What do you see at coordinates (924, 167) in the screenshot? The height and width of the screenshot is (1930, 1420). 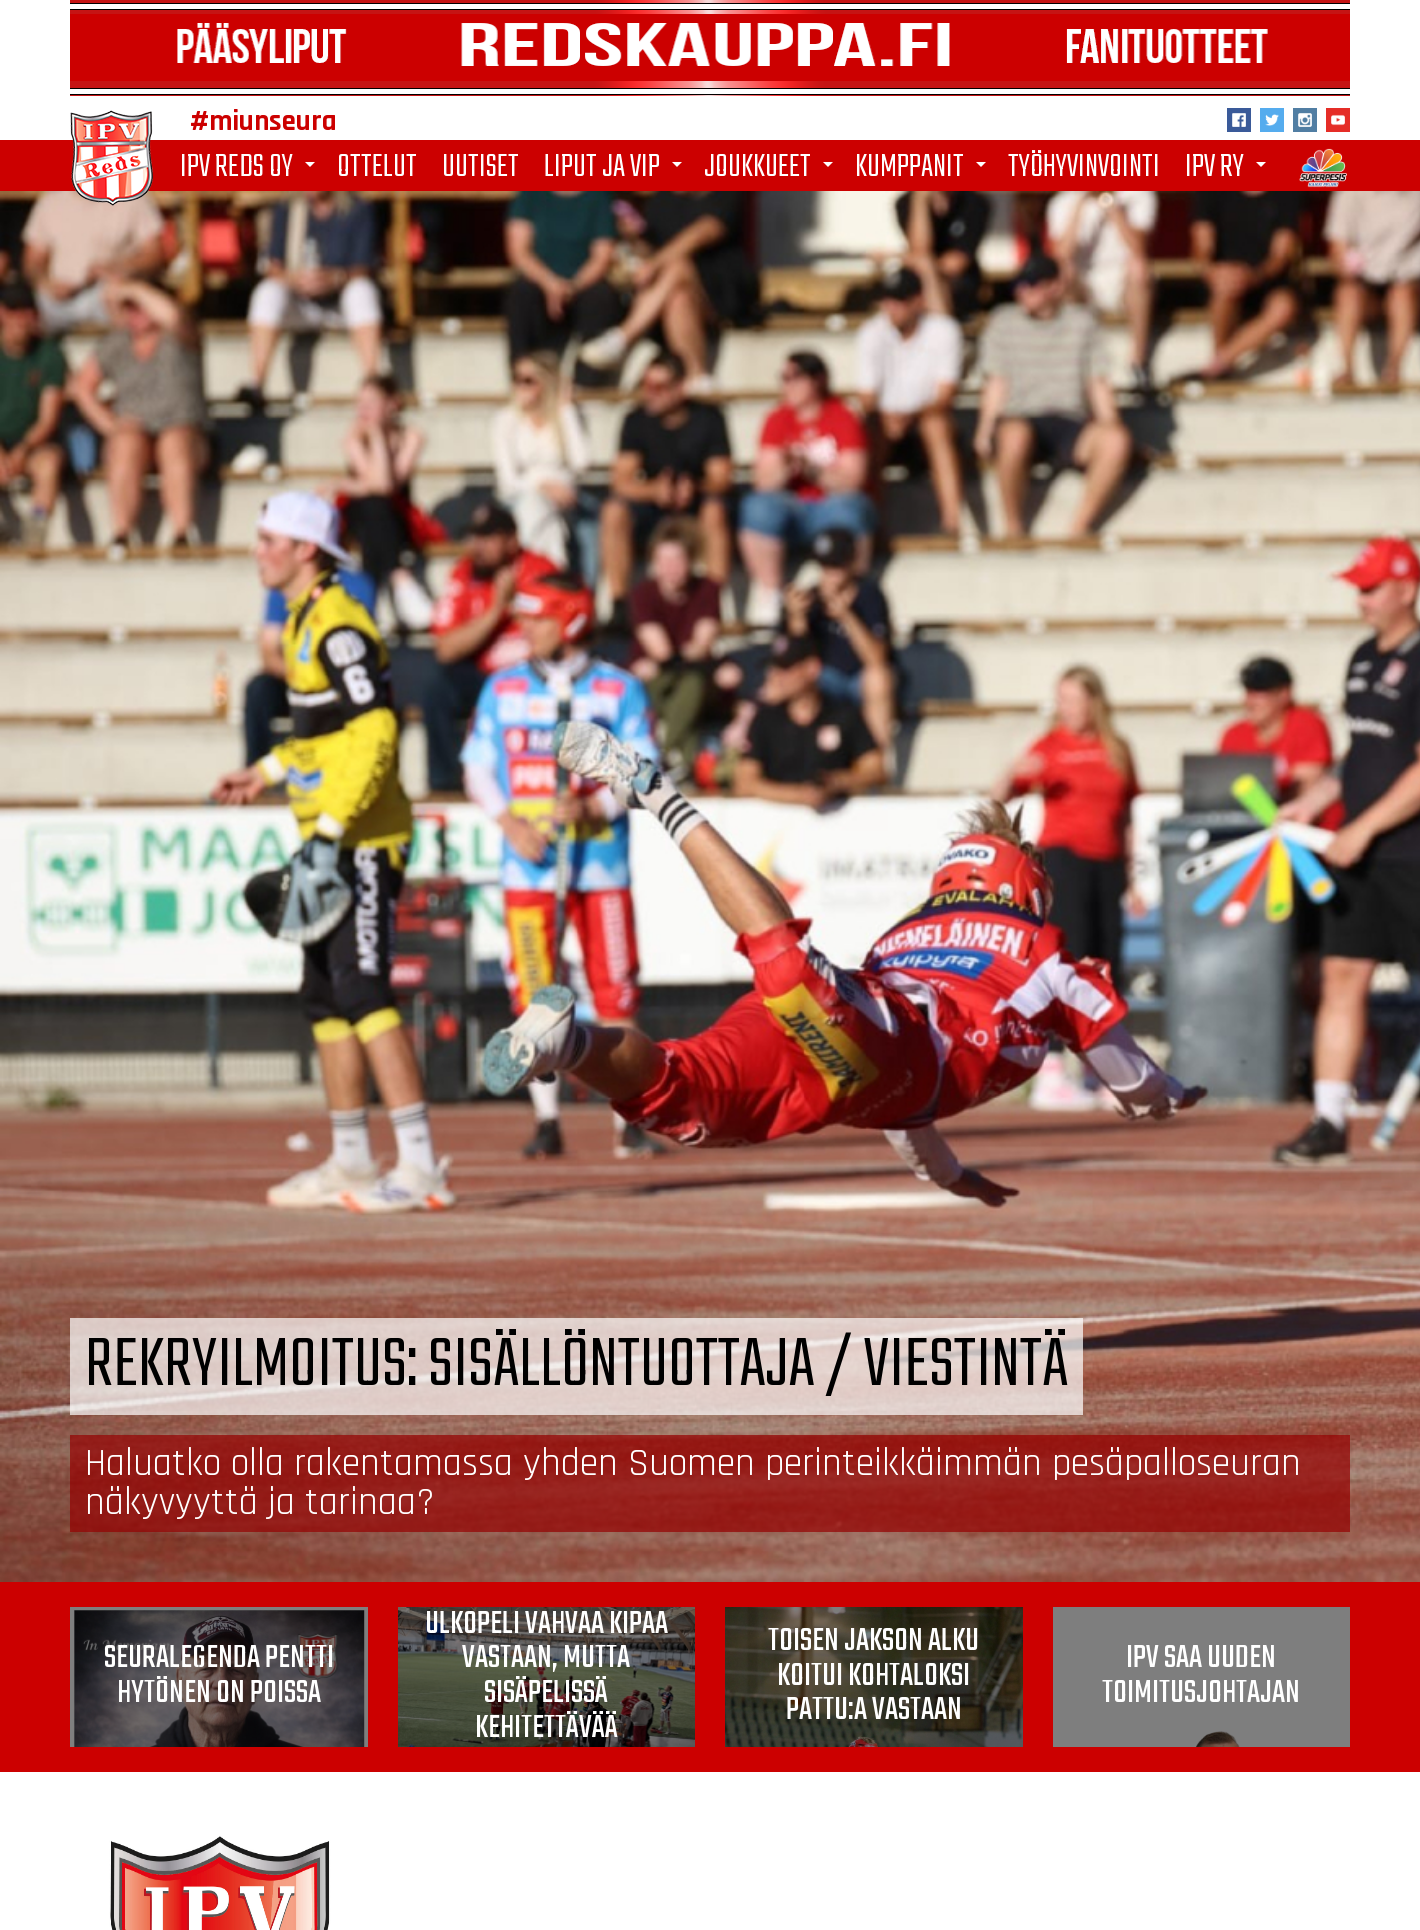 I see `Kumppanit` at bounding box center [924, 167].